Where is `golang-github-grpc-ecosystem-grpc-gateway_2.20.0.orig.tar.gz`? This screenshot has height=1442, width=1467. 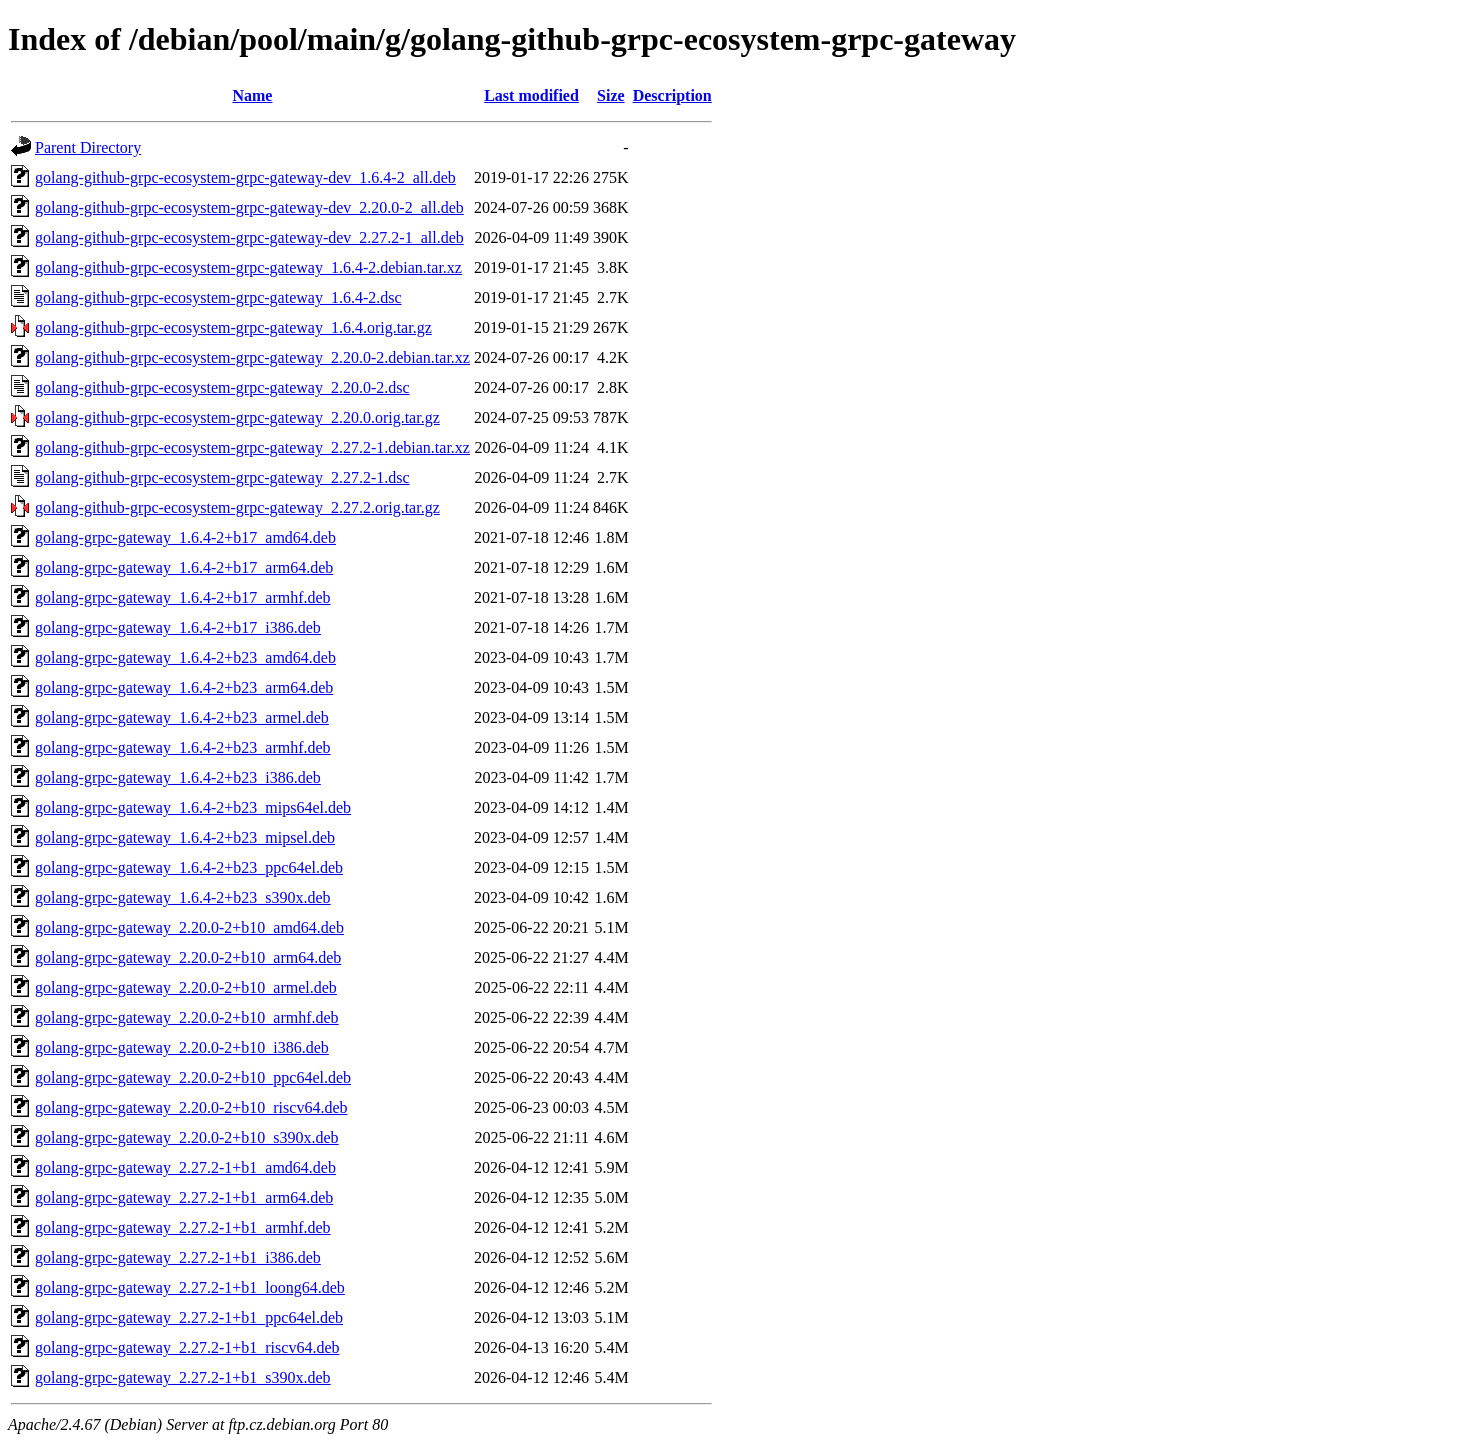
golang-github-grpc-ecosystem-grpc-gateway_2.20.0.orig.tar.gz is located at coordinates (237, 417).